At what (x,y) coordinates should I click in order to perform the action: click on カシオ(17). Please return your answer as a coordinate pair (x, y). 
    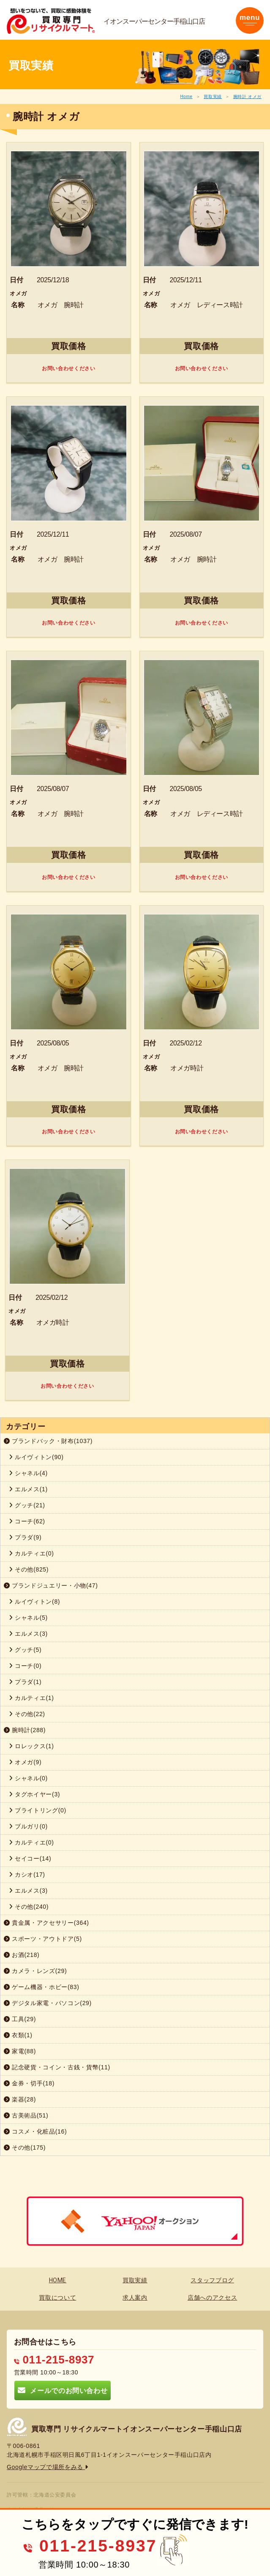
    Looking at the image, I should click on (27, 1874).